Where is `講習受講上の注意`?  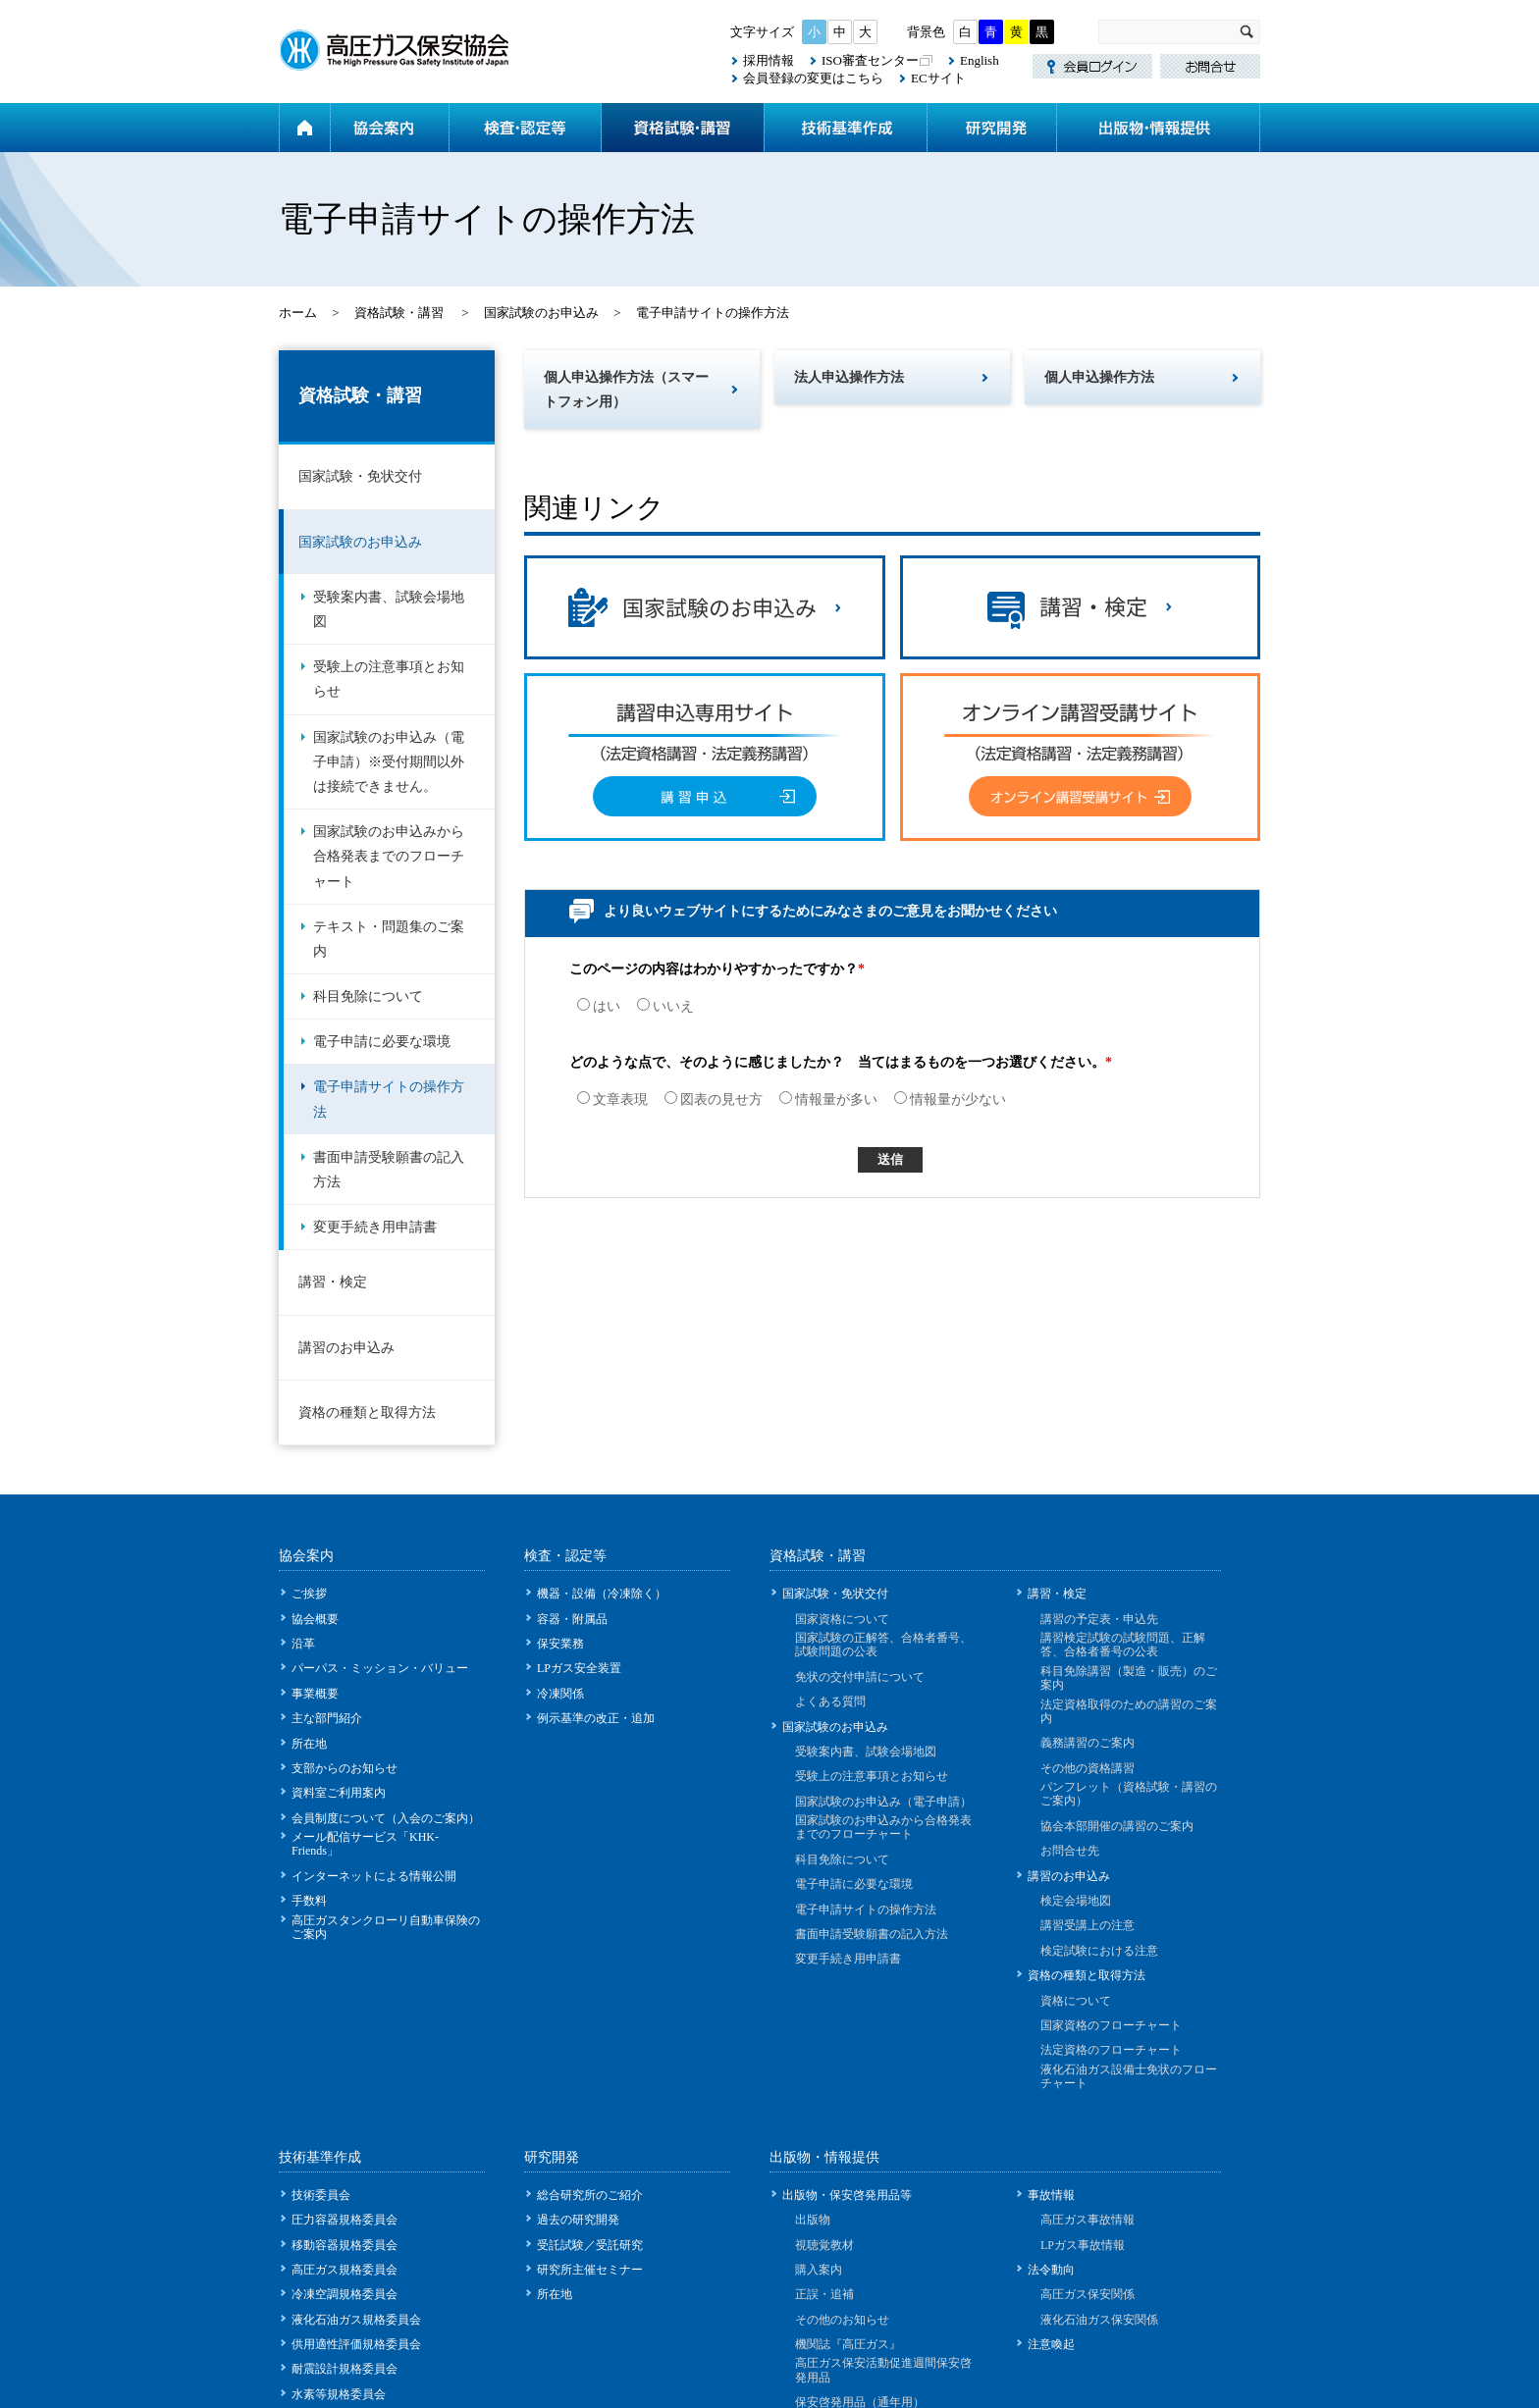
講習受講上の注意 is located at coordinates (1087, 1925).